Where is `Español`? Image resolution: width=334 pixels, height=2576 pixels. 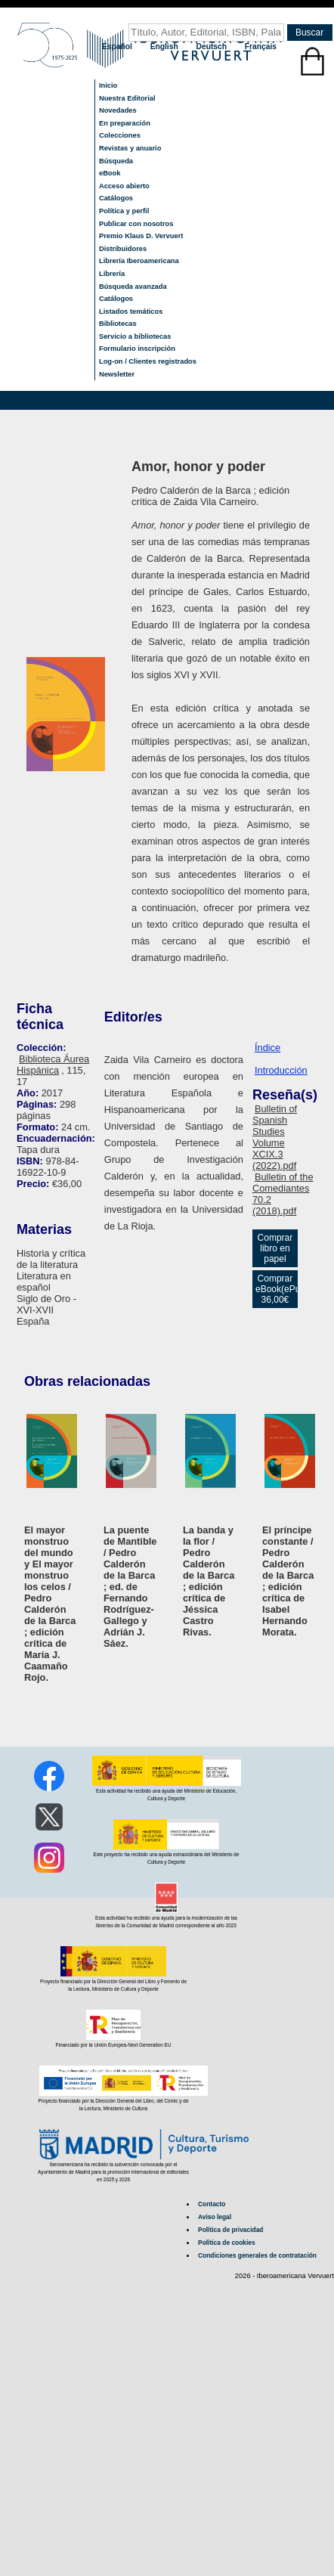 Español is located at coordinates (118, 46).